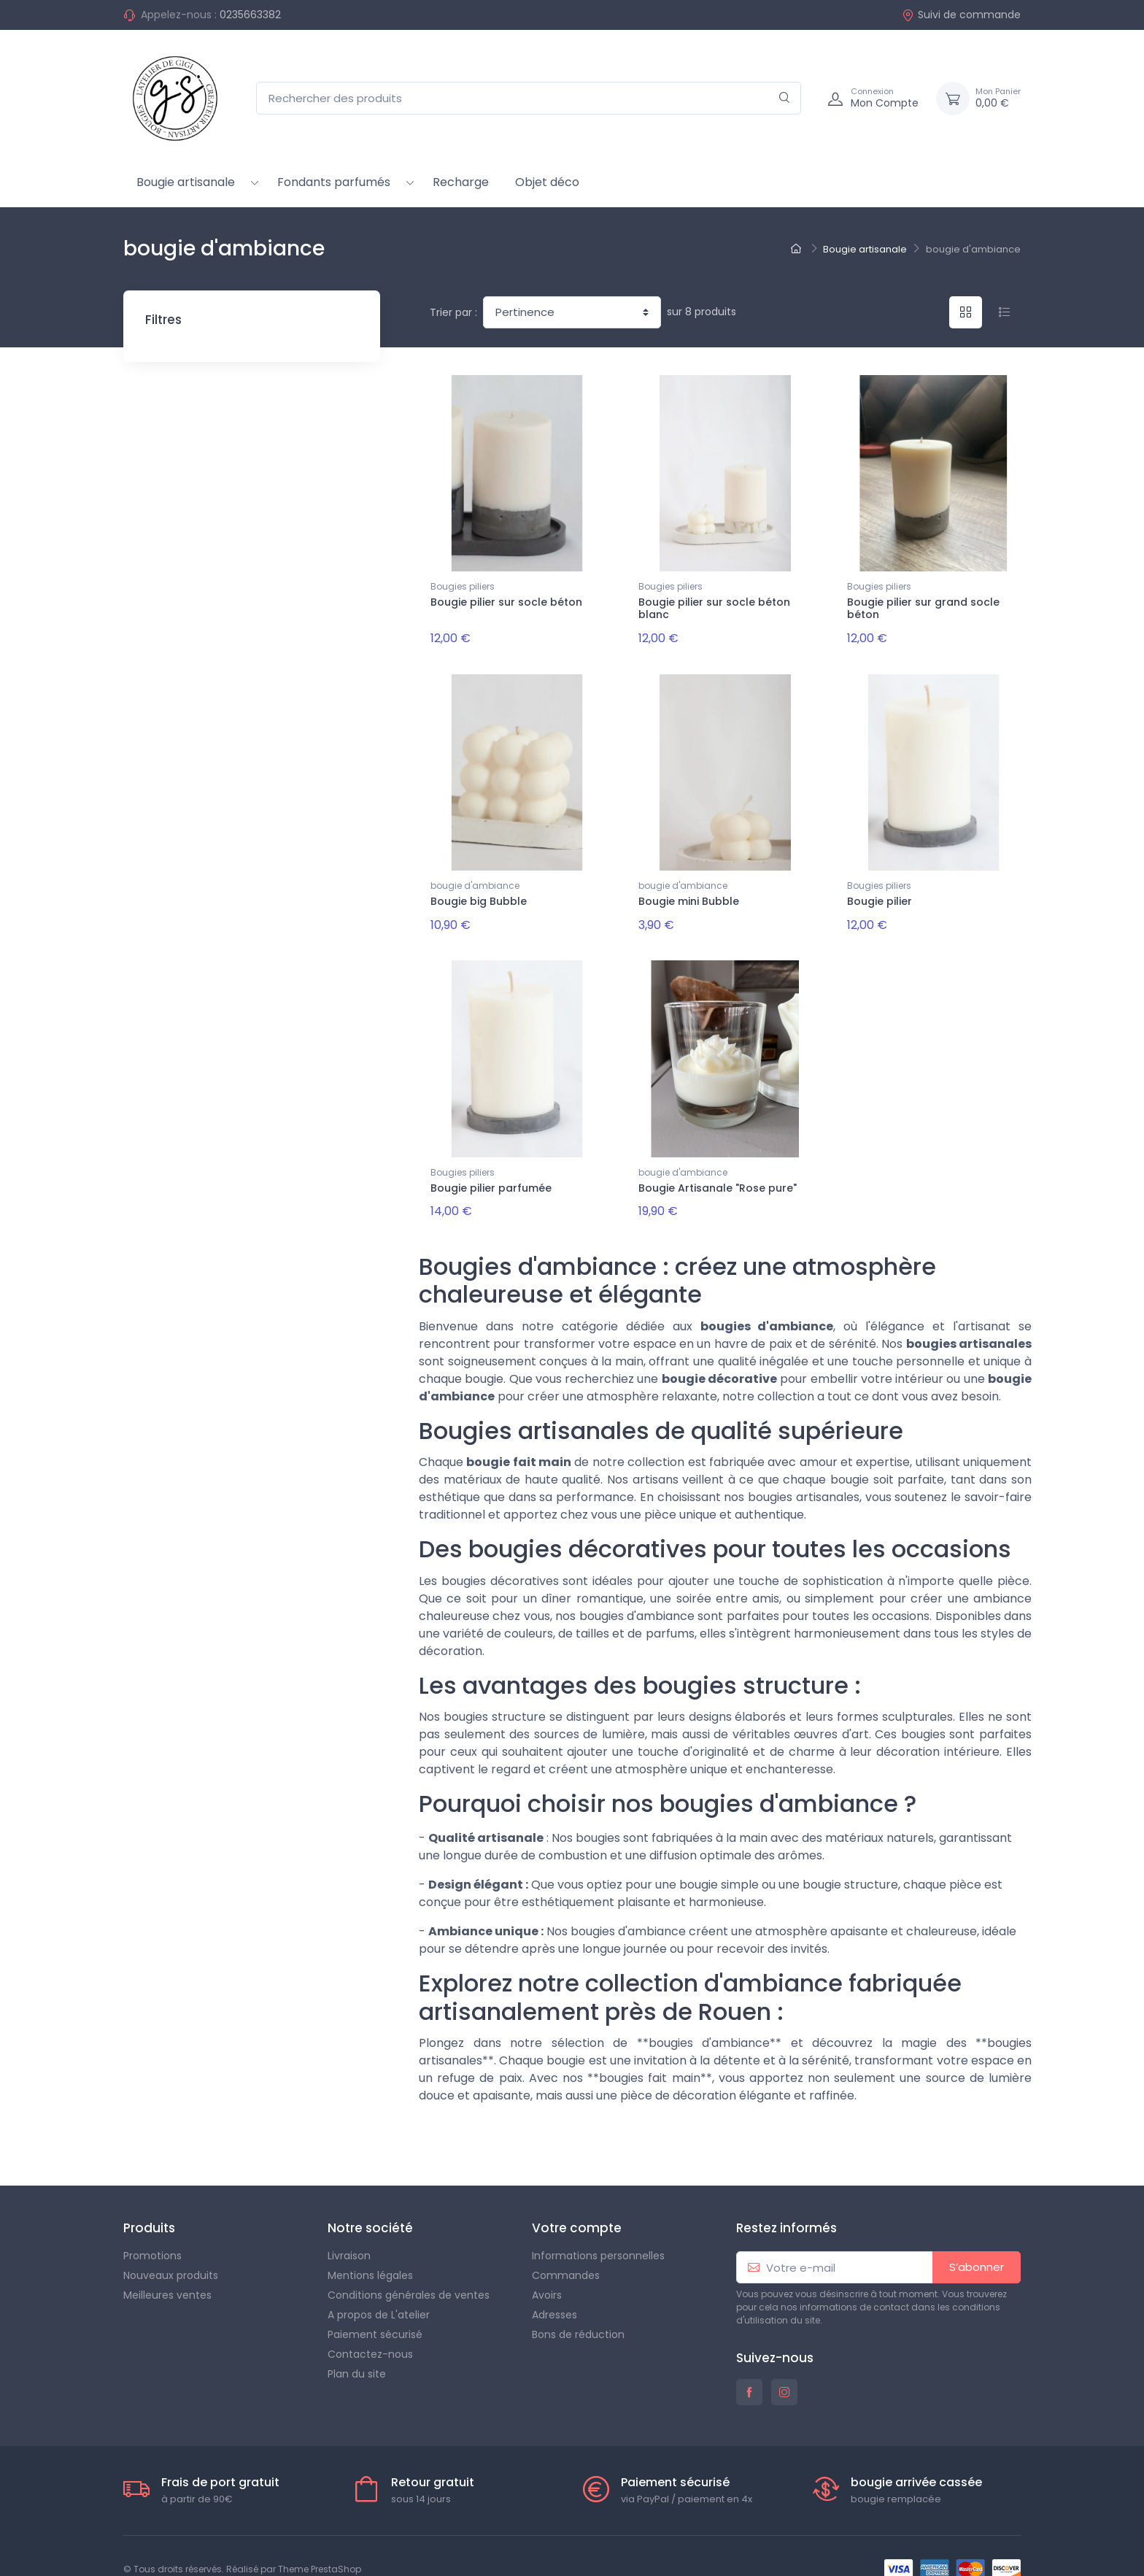  I want to click on Trier par :, so click(453, 312).